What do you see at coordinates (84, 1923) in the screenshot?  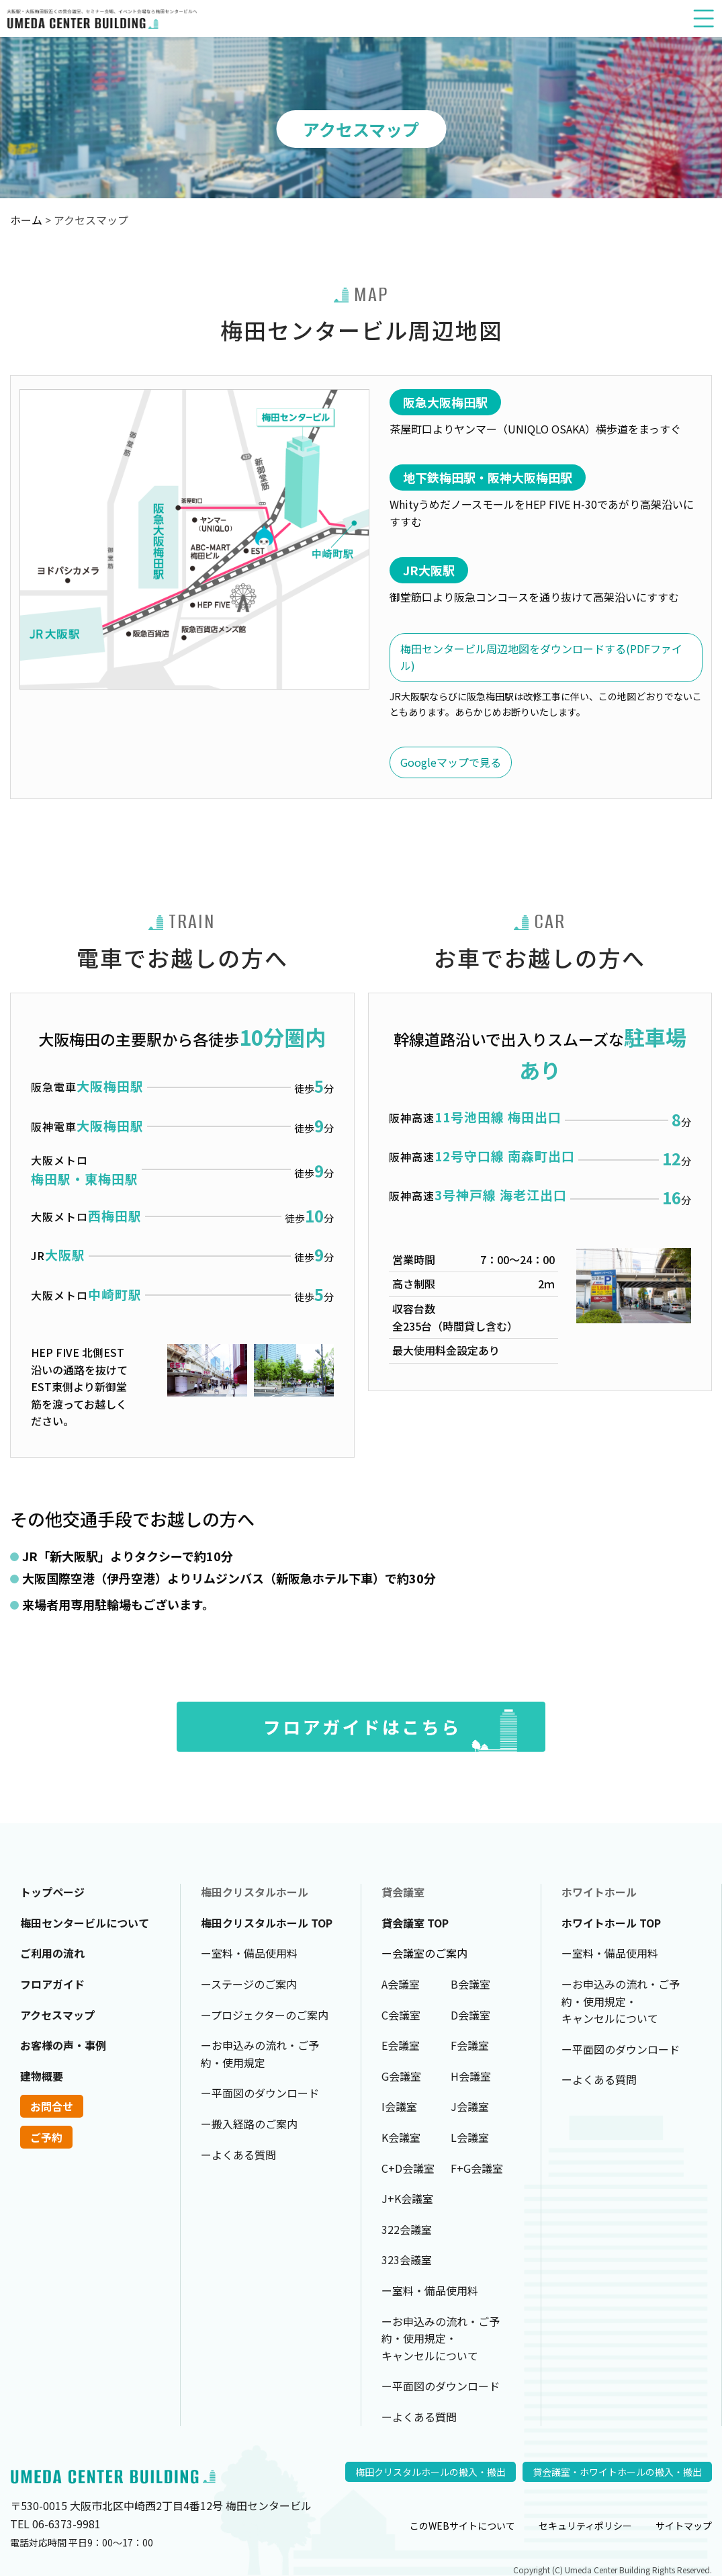 I see `梅田センタービルについて` at bounding box center [84, 1923].